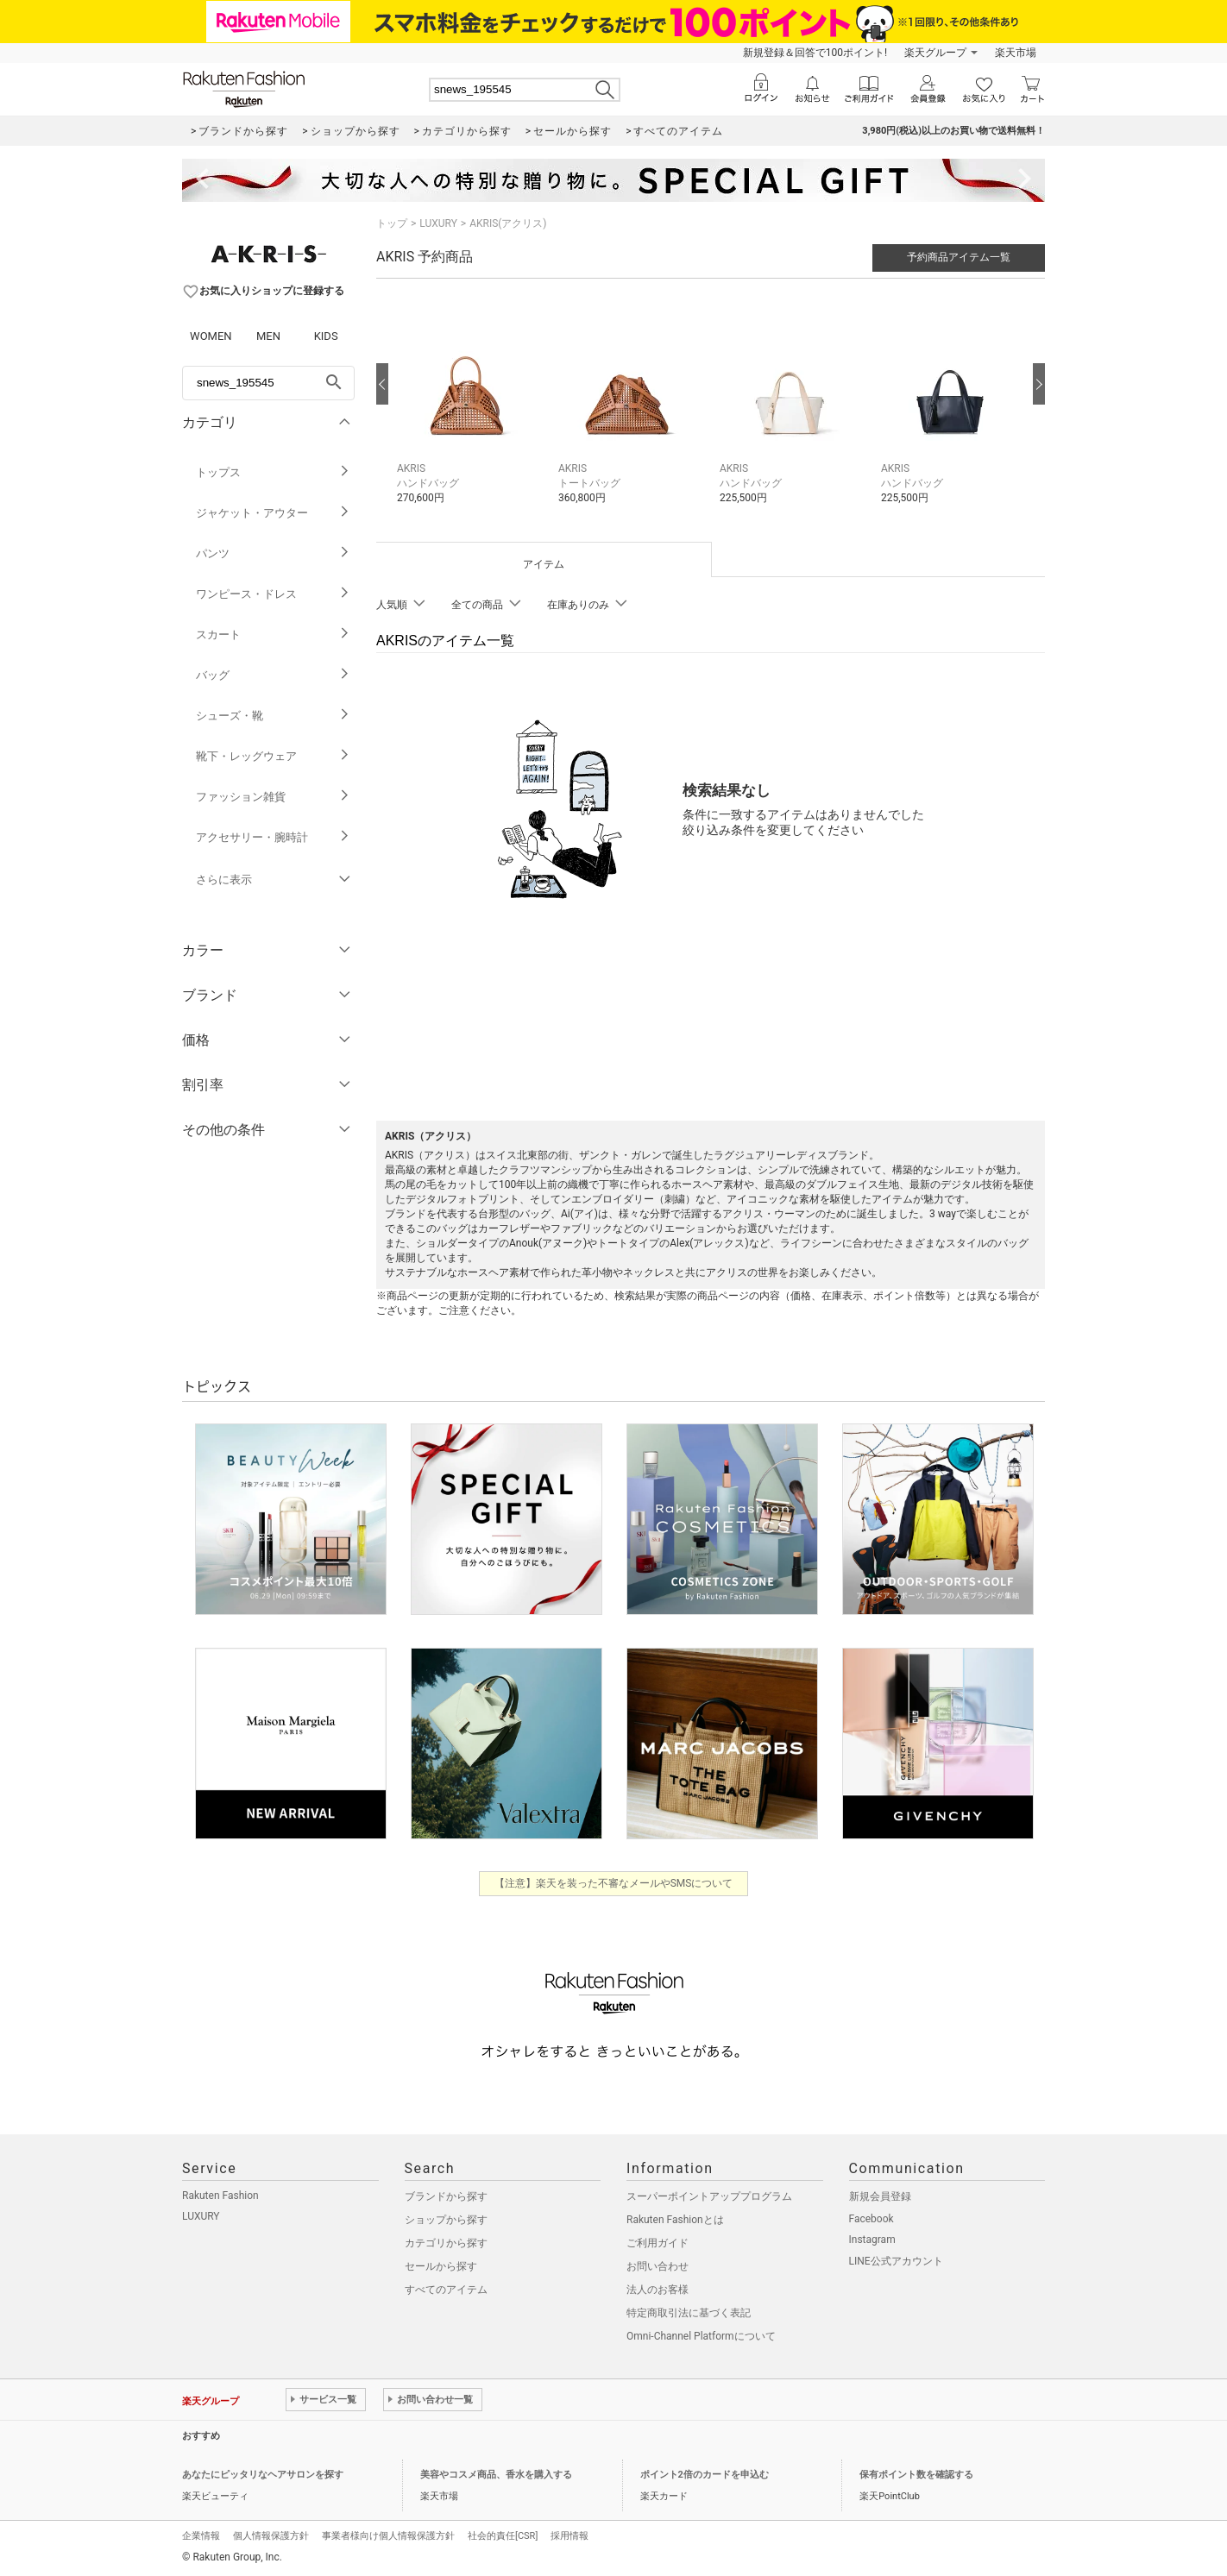 The width and height of the screenshot is (1227, 2576). What do you see at coordinates (273, 756) in the screenshot?
I see `靴下・レッグウェア` at bounding box center [273, 756].